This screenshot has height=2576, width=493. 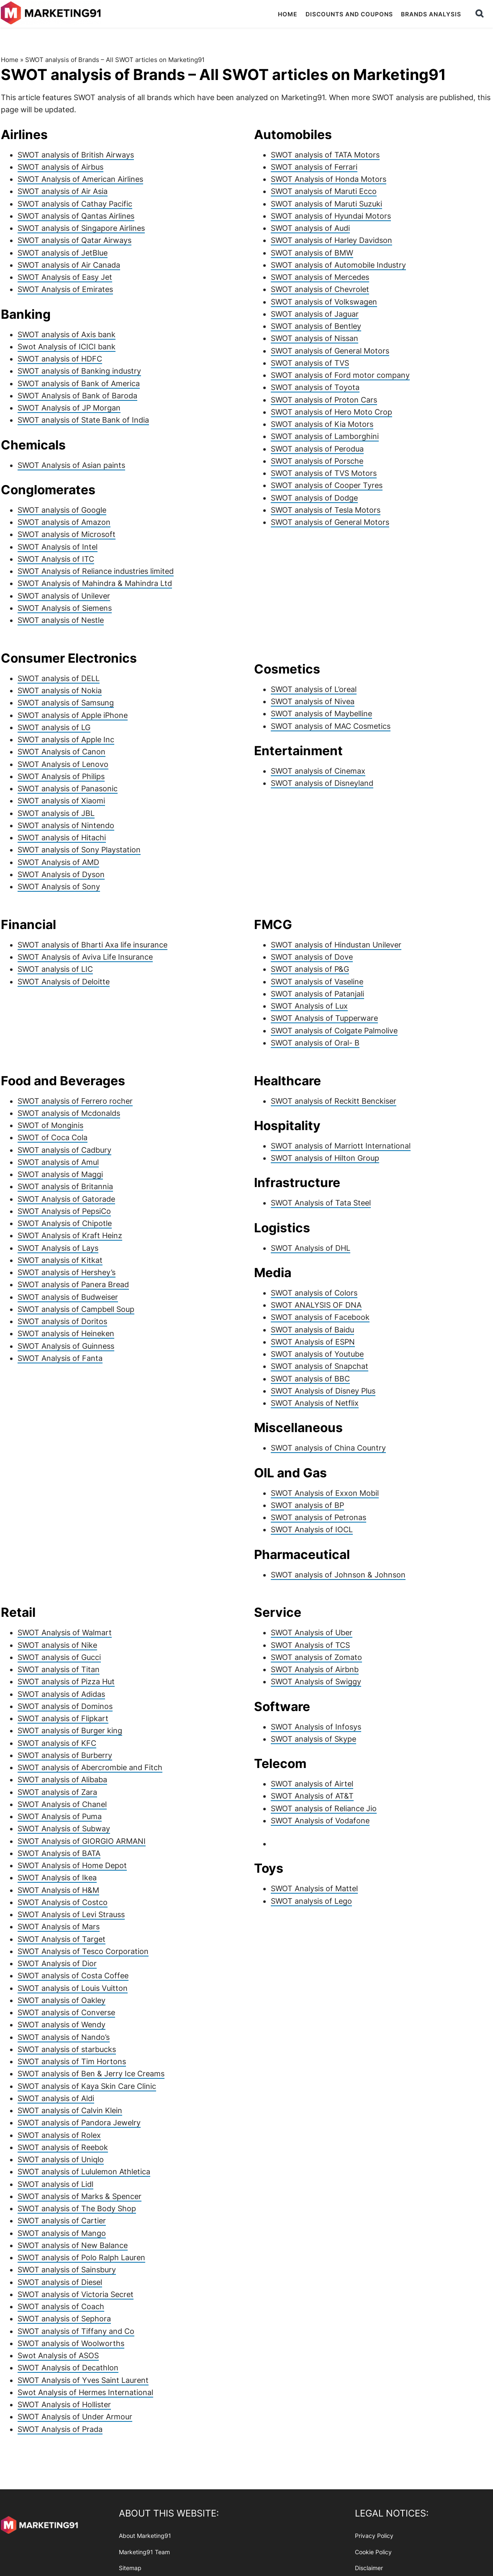 I want to click on Swot Analysis of ASOS, so click(x=58, y=2355).